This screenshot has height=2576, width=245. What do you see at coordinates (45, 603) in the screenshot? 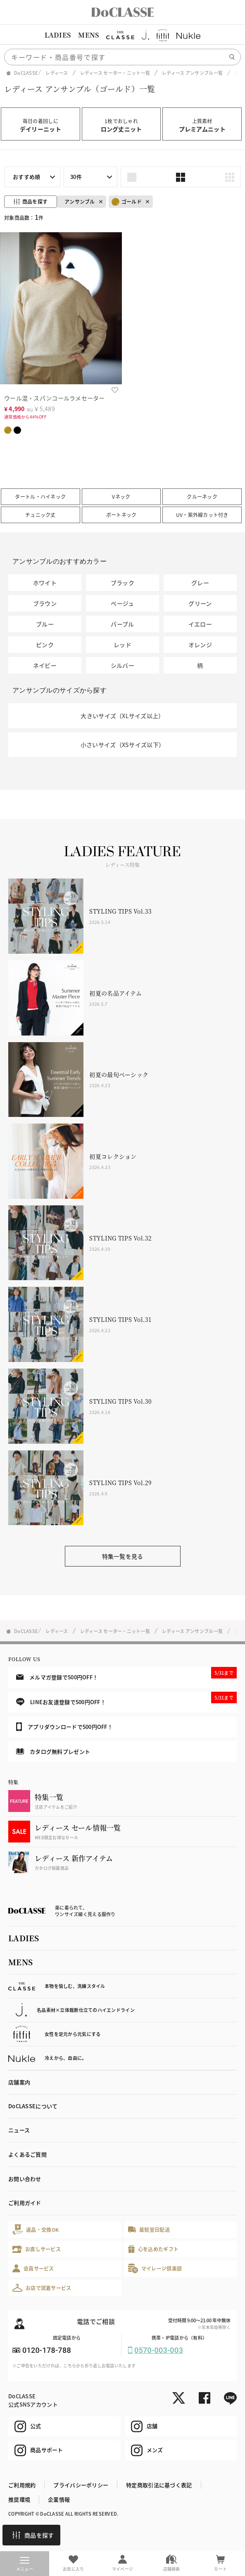
I see `ブラウン` at bounding box center [45, 603].